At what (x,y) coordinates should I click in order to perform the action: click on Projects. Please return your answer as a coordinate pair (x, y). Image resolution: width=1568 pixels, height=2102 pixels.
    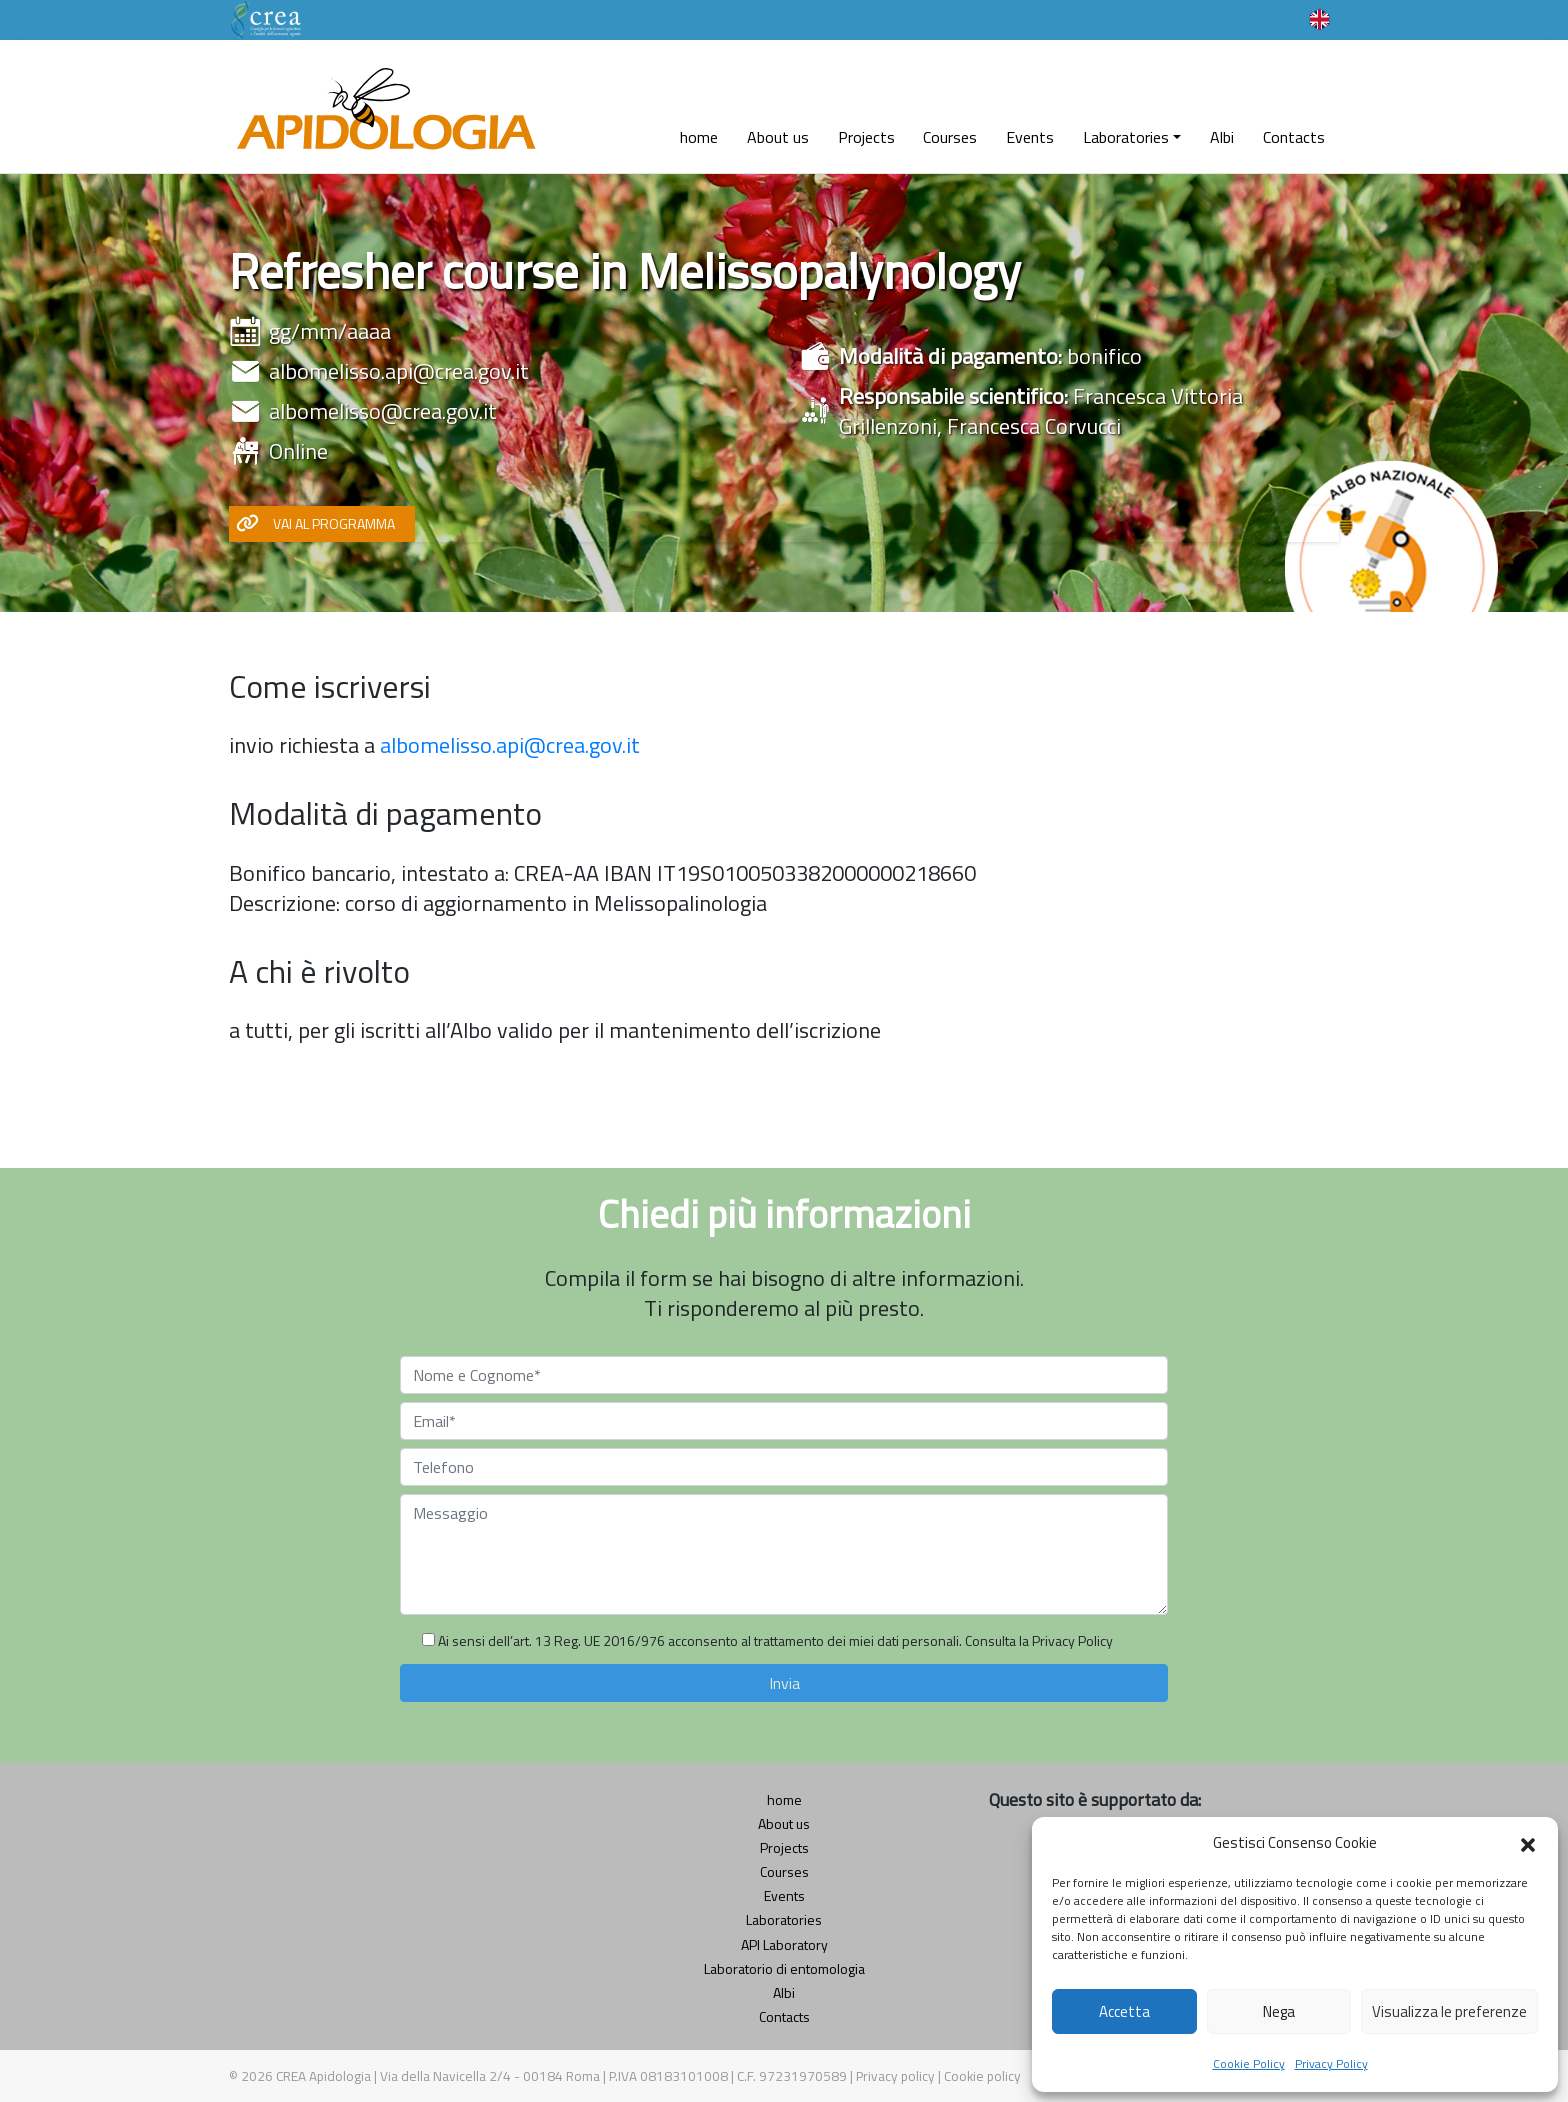
    Looking at the image, I should click on (866, 137).